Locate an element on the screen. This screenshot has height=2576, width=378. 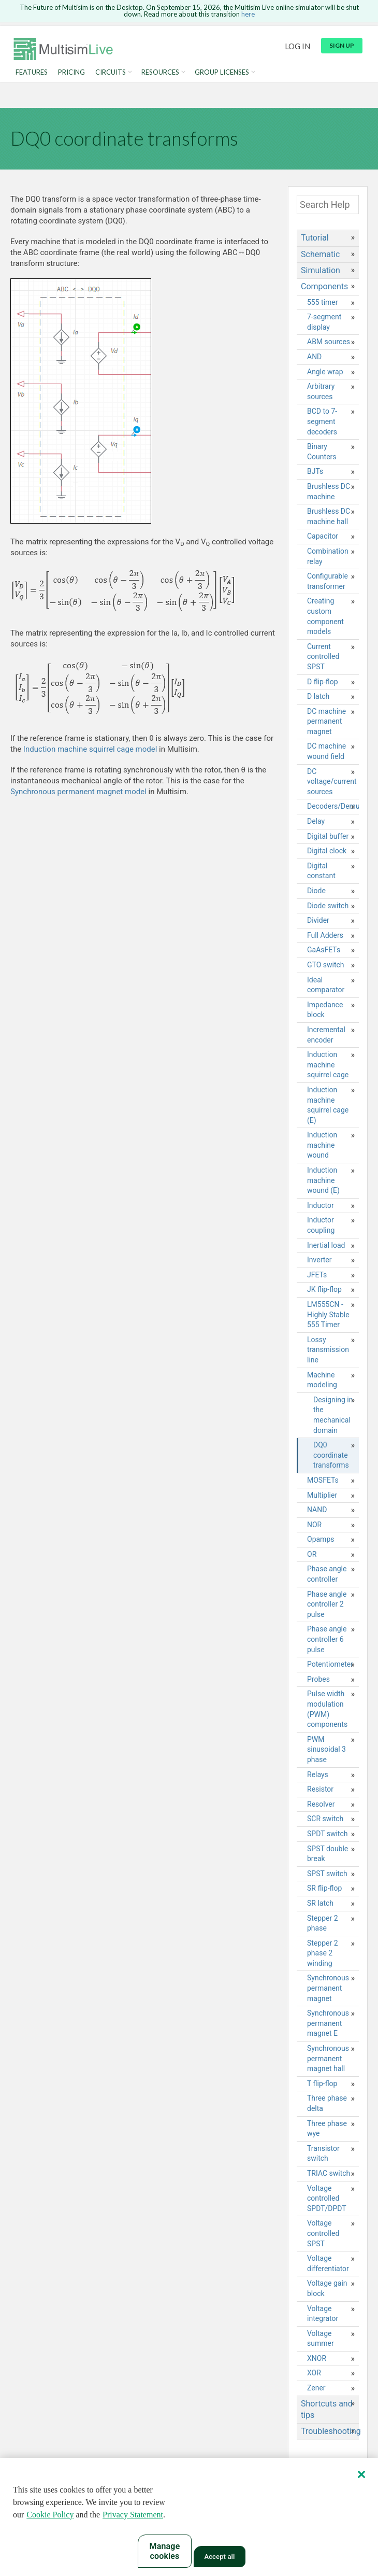
Probes is located at coordinates (318, 1679).